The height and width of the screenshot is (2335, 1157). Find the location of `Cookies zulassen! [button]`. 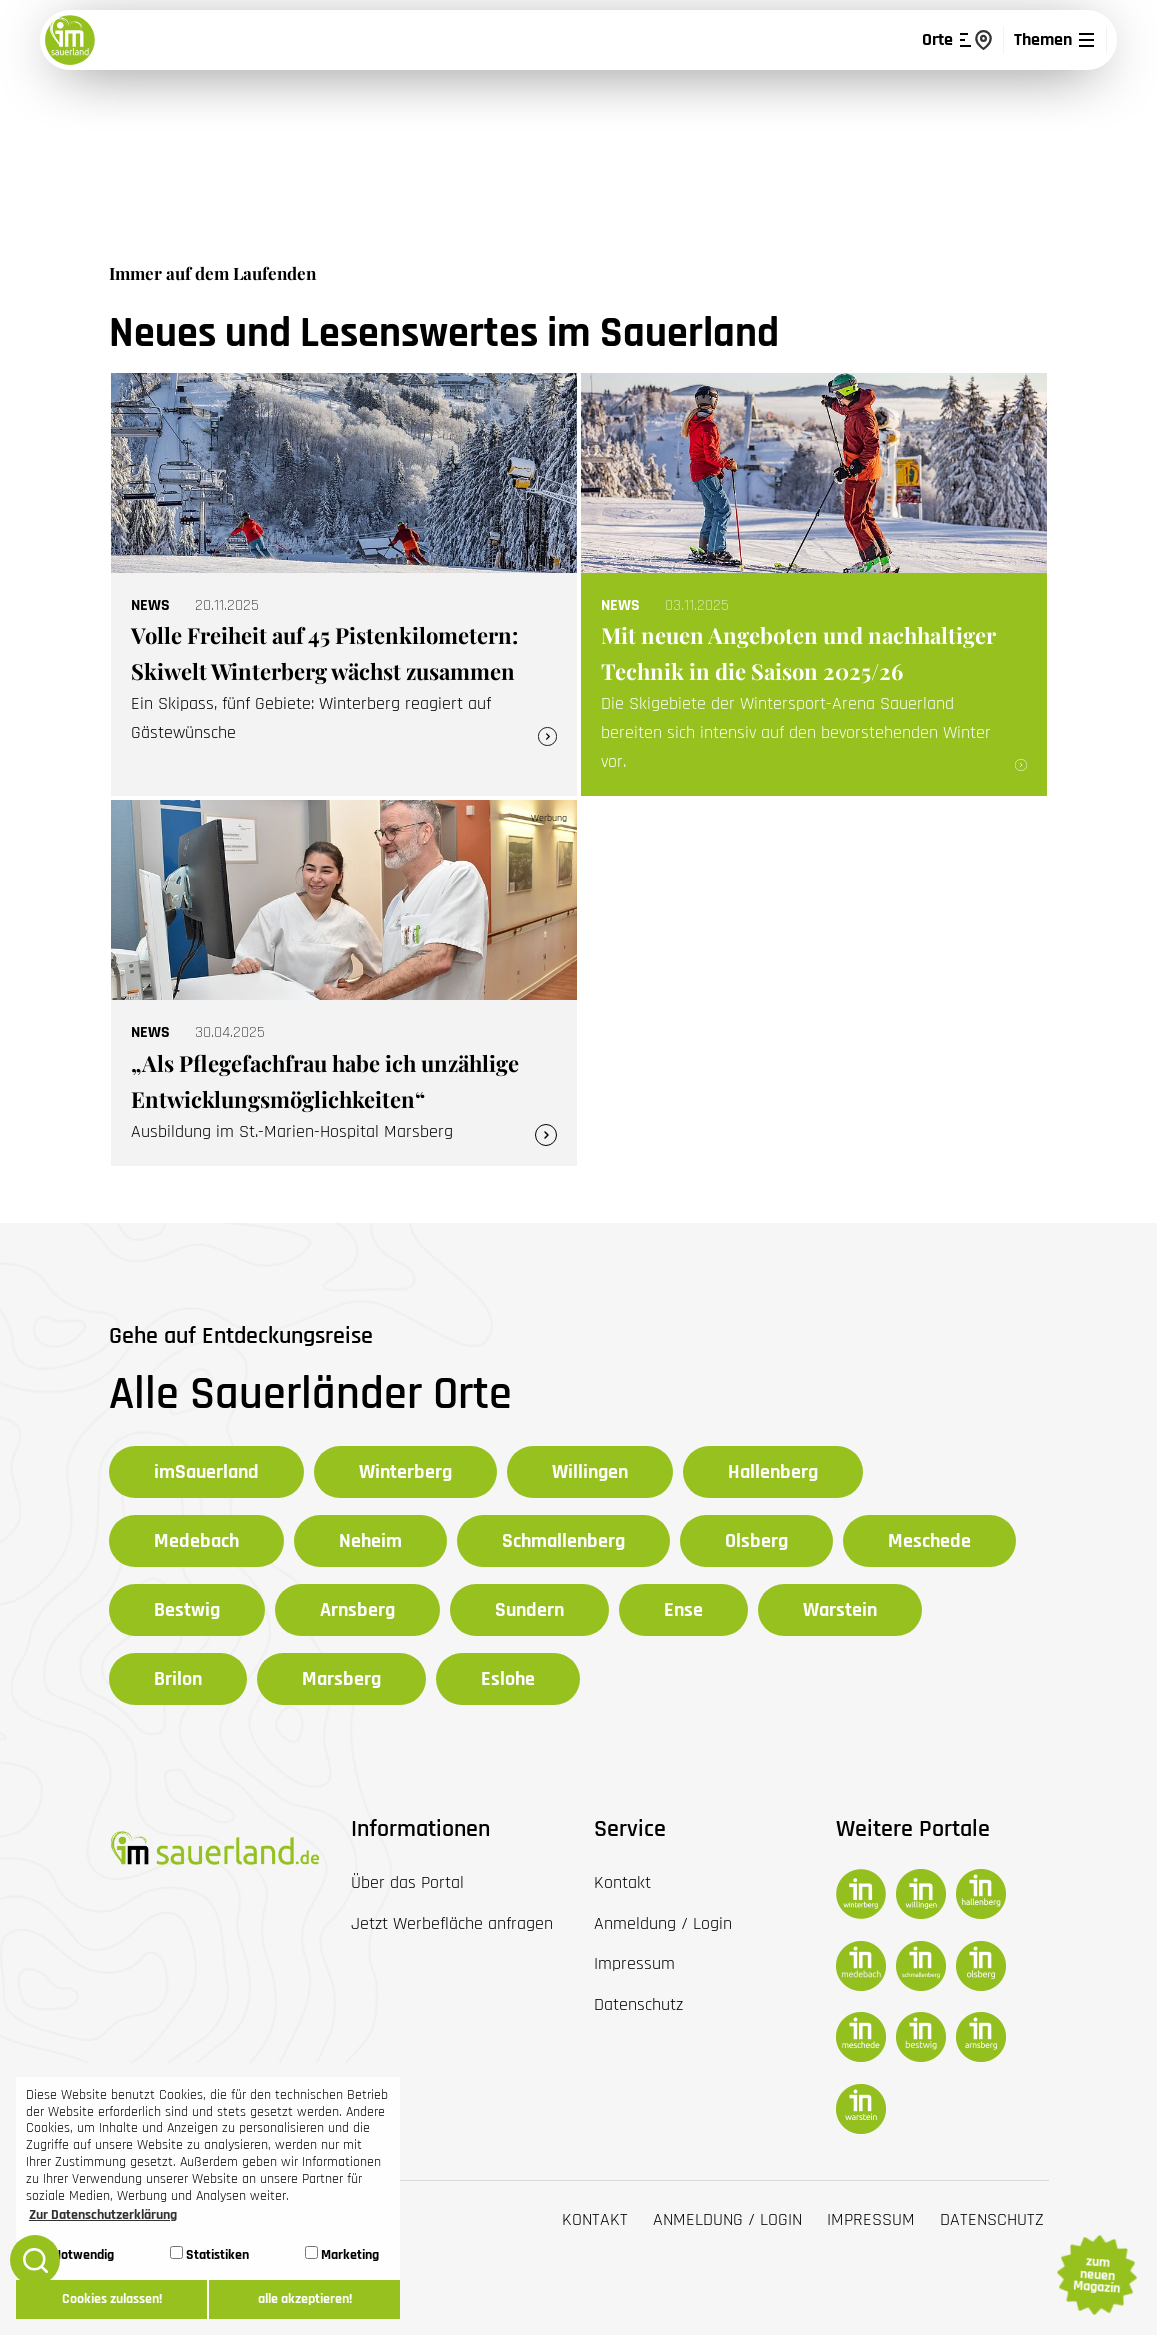

Cookies zulassen! [button] is located at coordinates (112, 2299).